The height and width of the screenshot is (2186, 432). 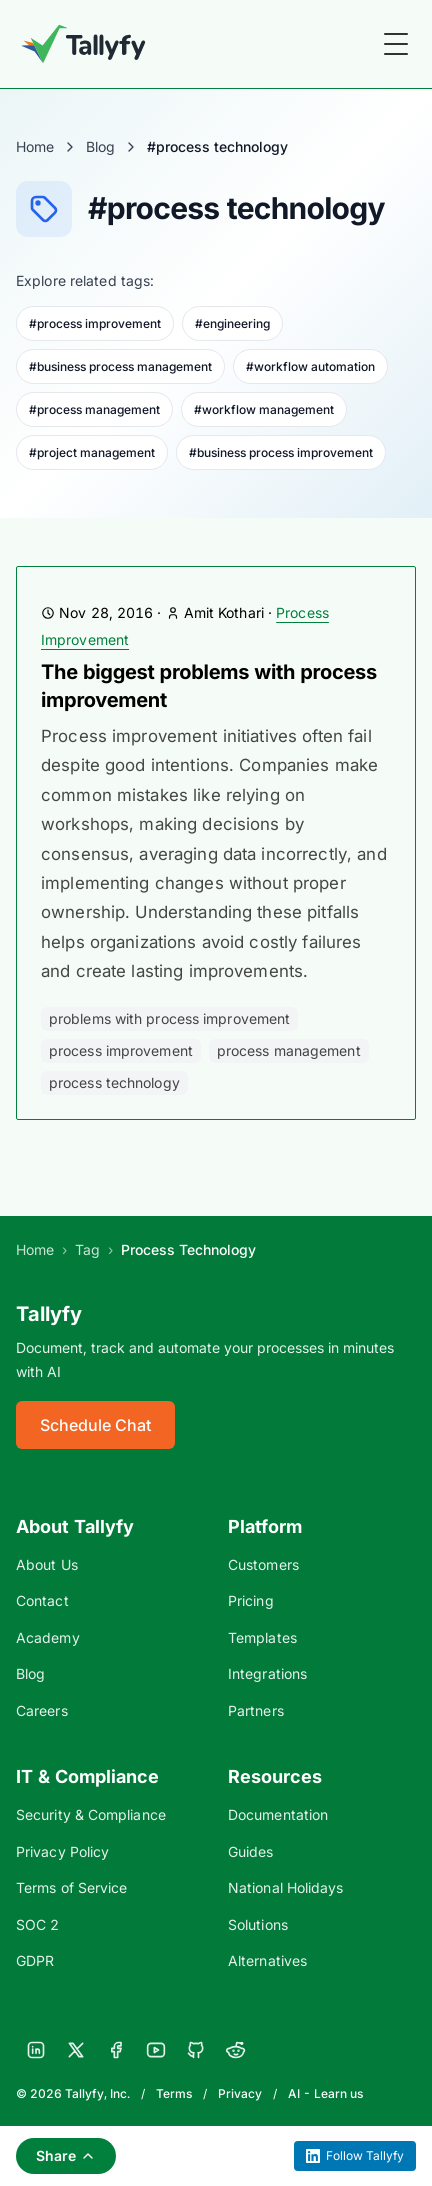 What do you see at coordinates (48, 1637) in the screenshot?
I see `Academy` at bounding box center [48, 1637].